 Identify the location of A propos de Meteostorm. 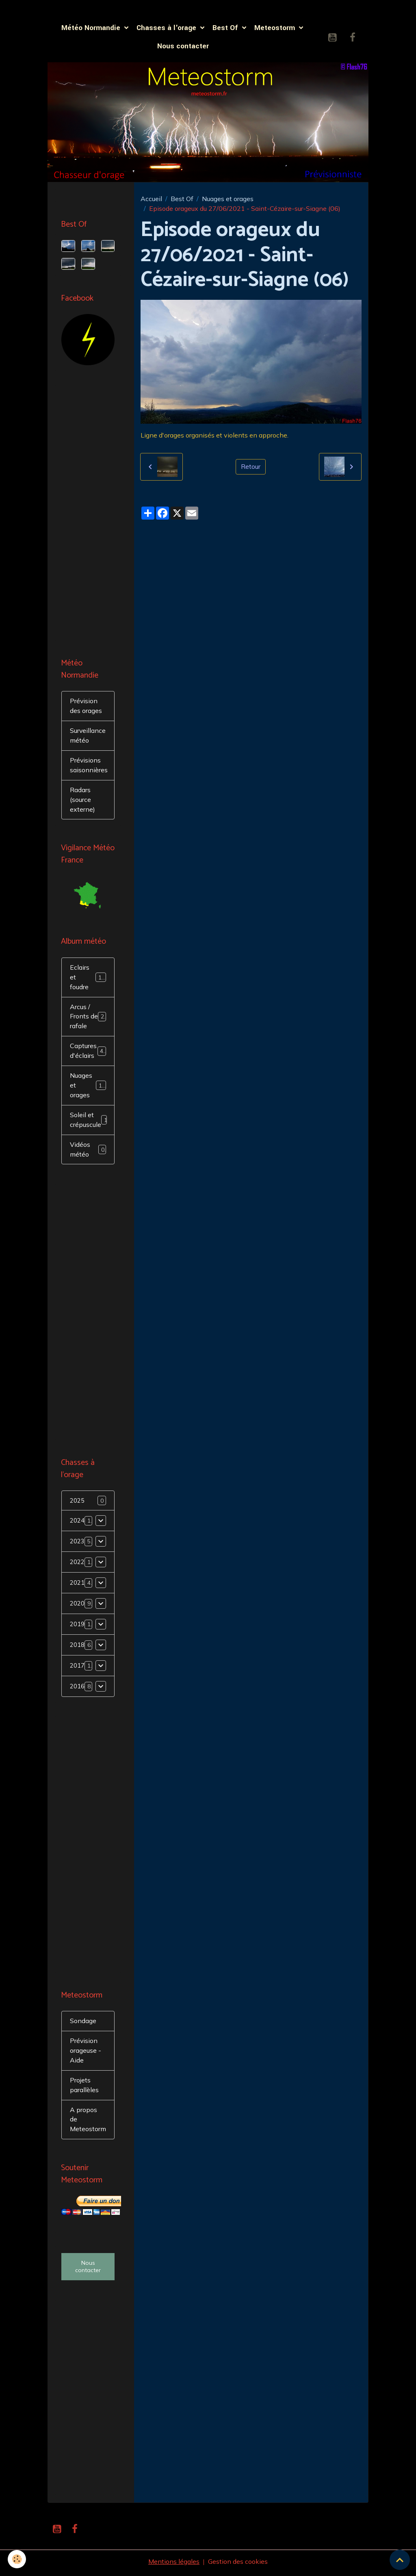
(88, 2122).